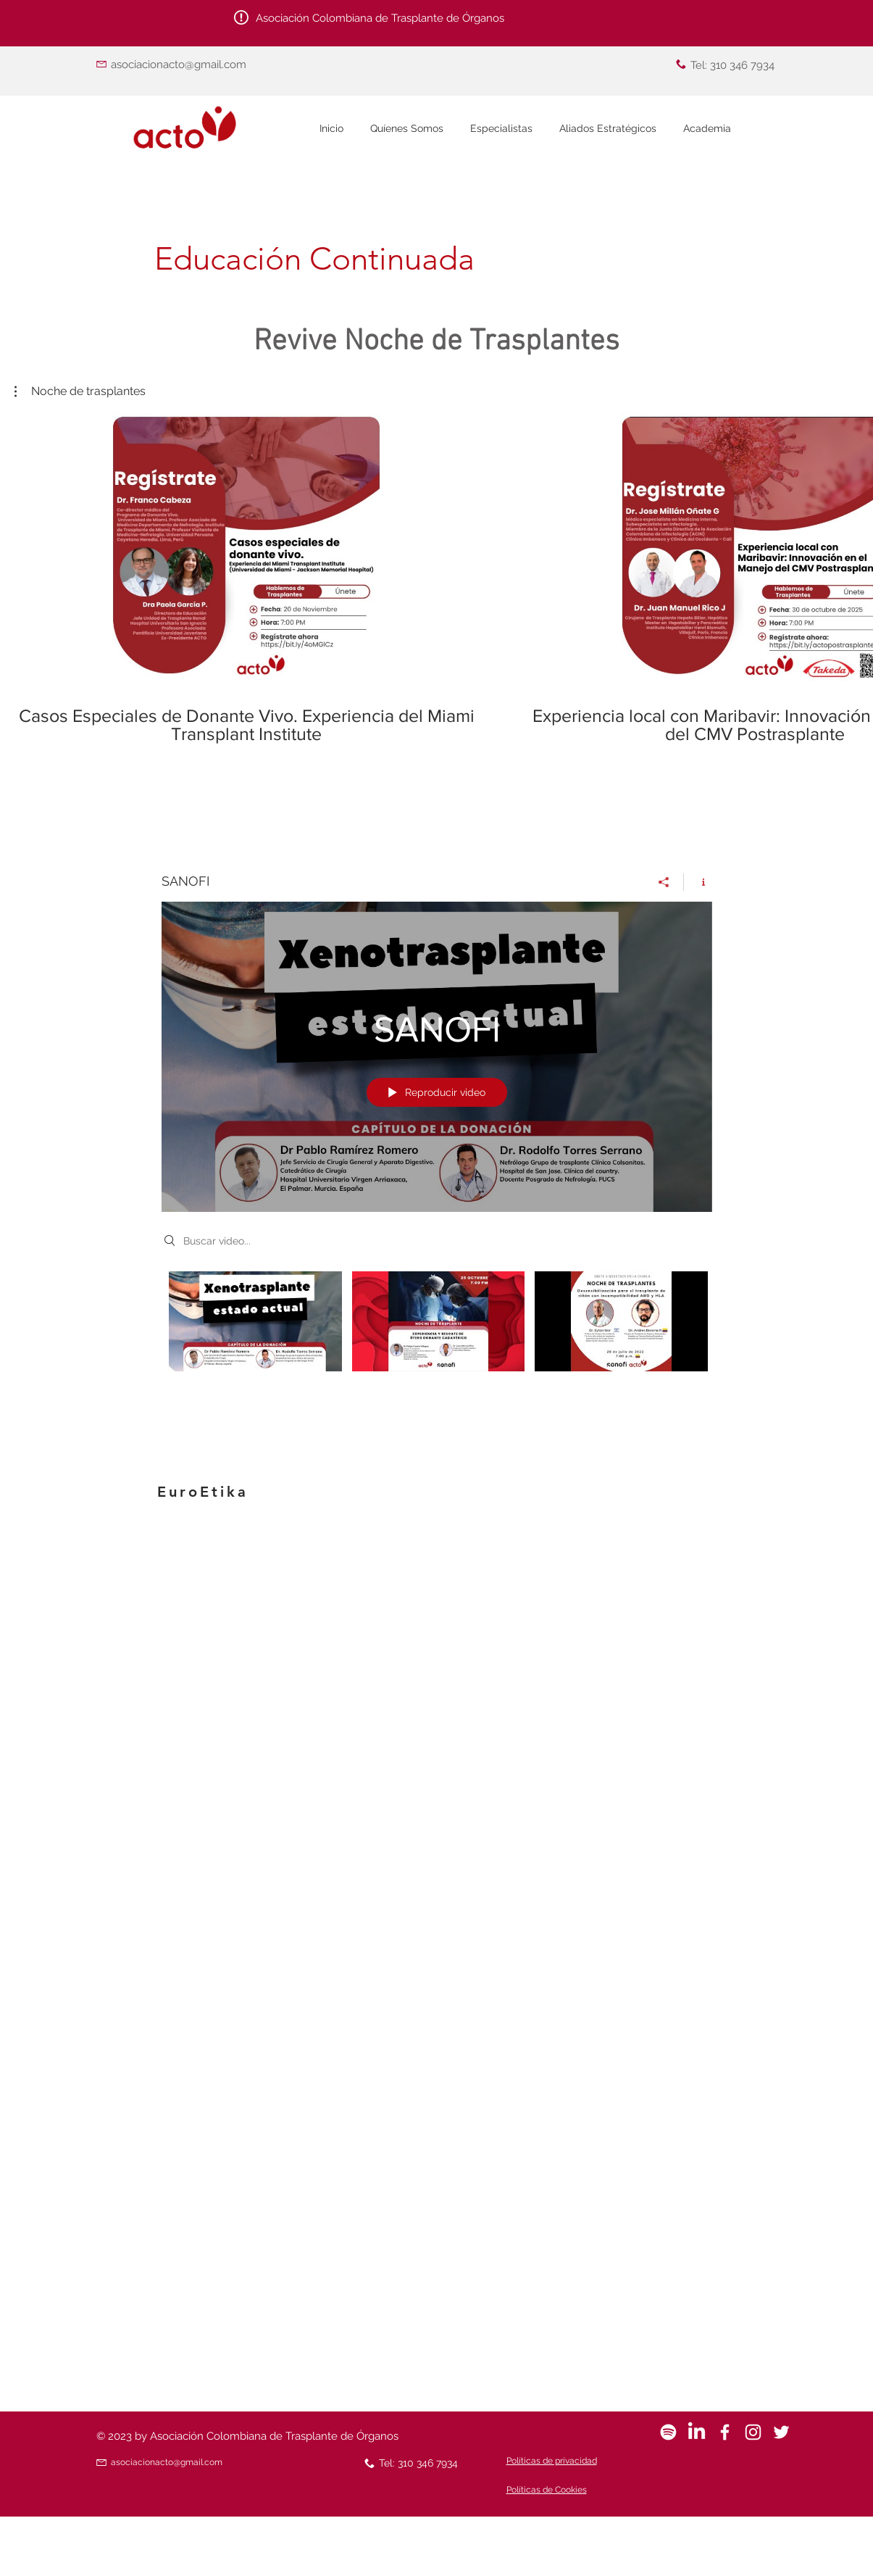 Image resolution: width=873 pixels, height=2576 pixels. What do you see at coordinates (80, 391) in the screenshot?
I see `[More actions for Noche de trasplantes]` at bounding box center [80, 391].